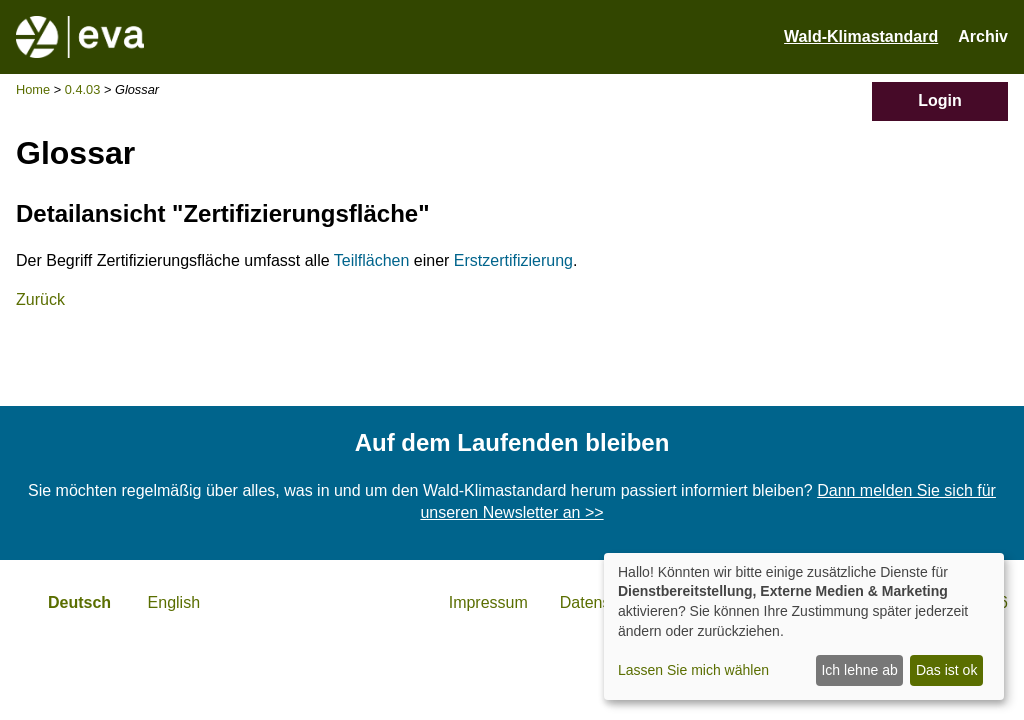 The height and width of the screenshot is (720, 1024). I want to click on Erstzertifizierung, so click(513, 260).